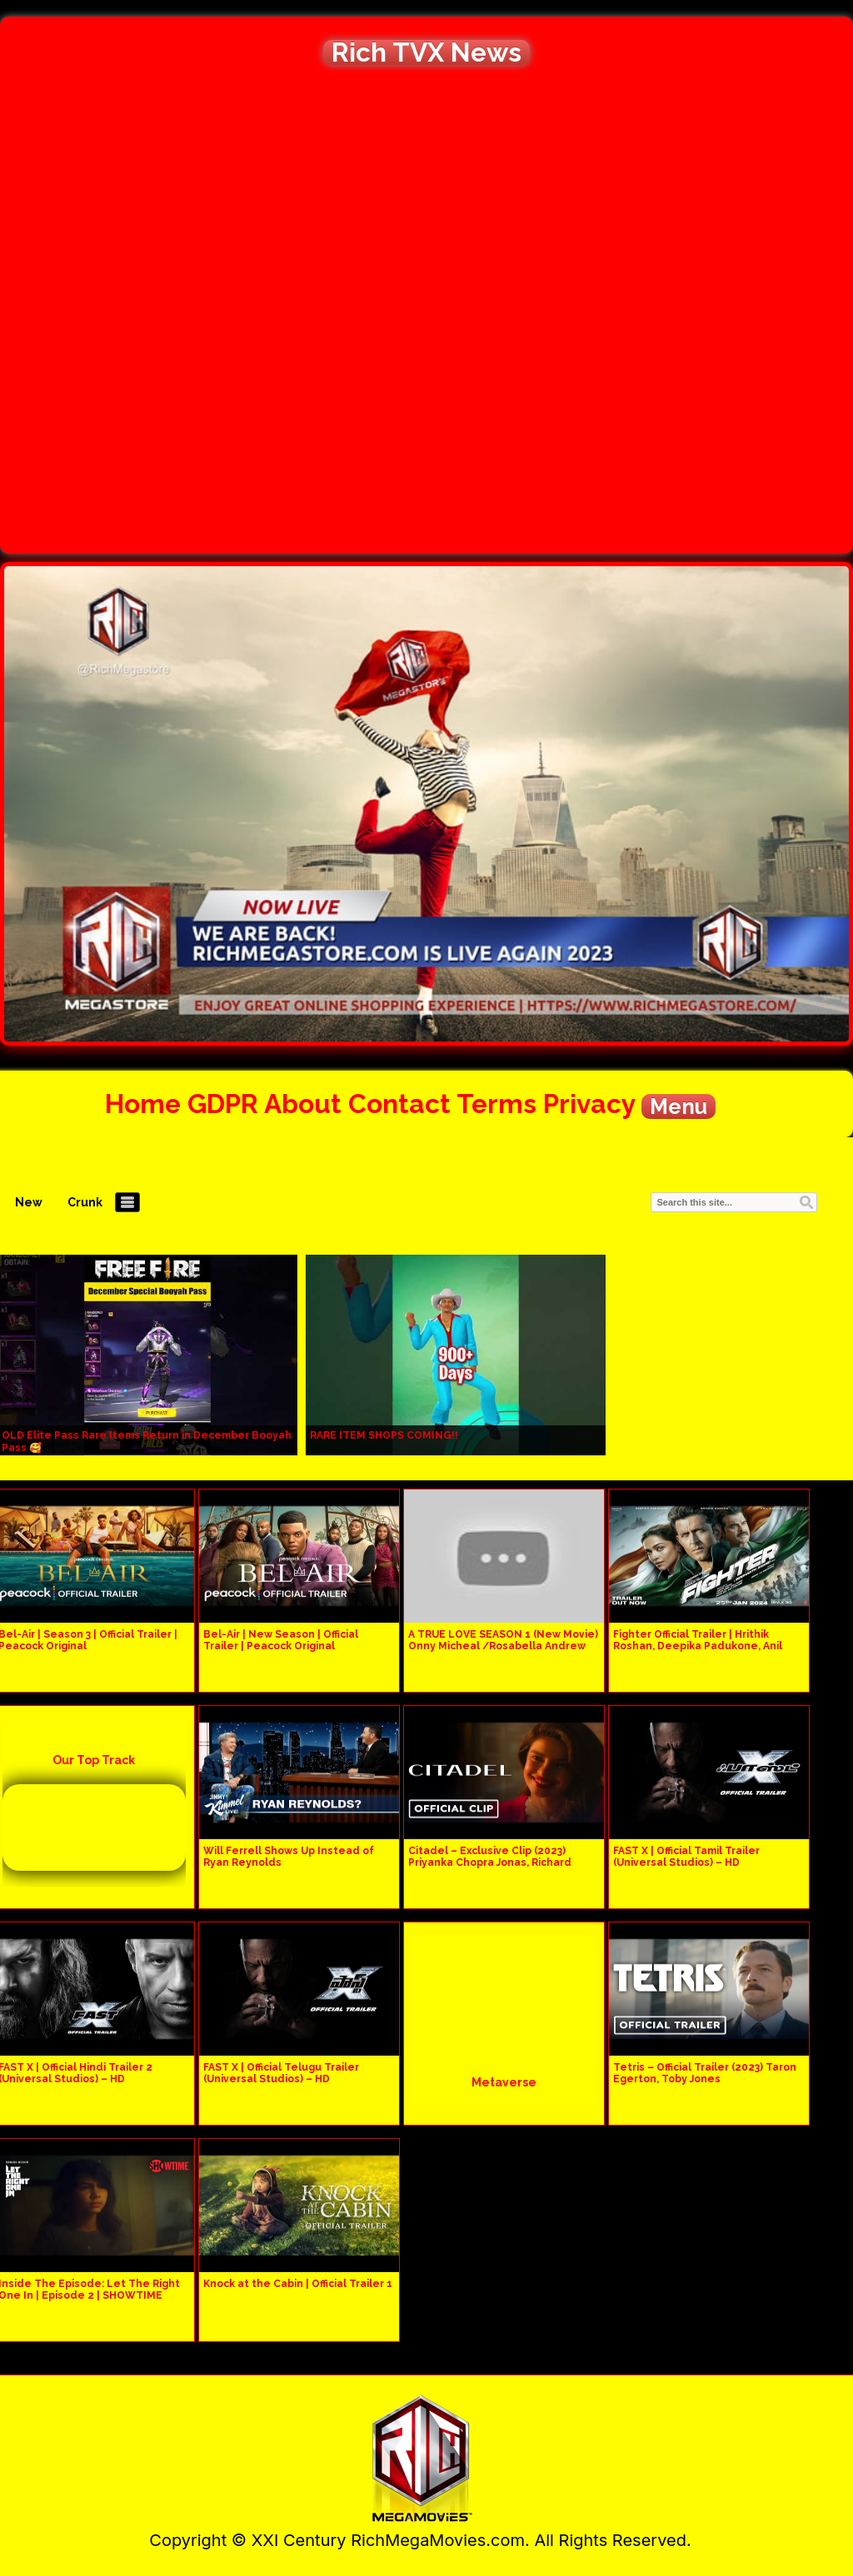 This screenshot has width=853, height=2576. Describe the element at coordinates (503, 1646) in the screenshot. I see `A TRUE LOVE SEASON 1 (New Movie) Onny Micheal /Rosabella Andrew 2024 Latest Nigerian Movie` at that location.